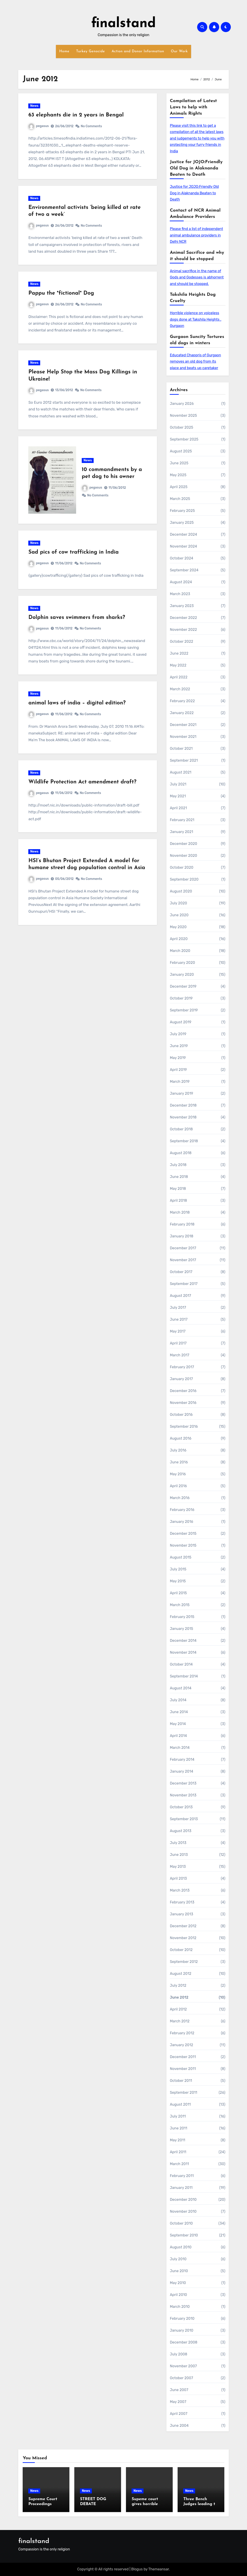  I want to click on June 2022, so click(179, 653).